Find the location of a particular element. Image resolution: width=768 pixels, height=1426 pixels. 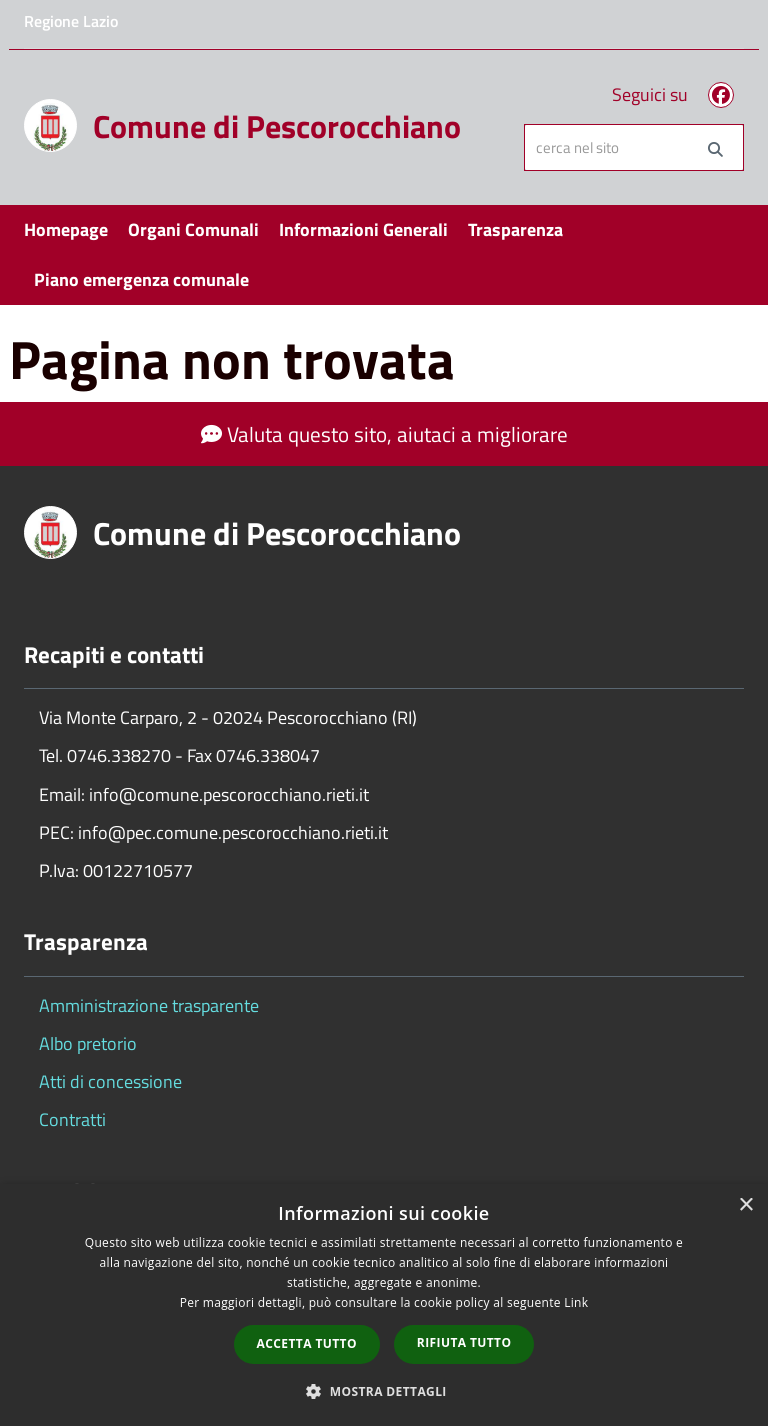

Homepage is located at coordinates (66, 229).